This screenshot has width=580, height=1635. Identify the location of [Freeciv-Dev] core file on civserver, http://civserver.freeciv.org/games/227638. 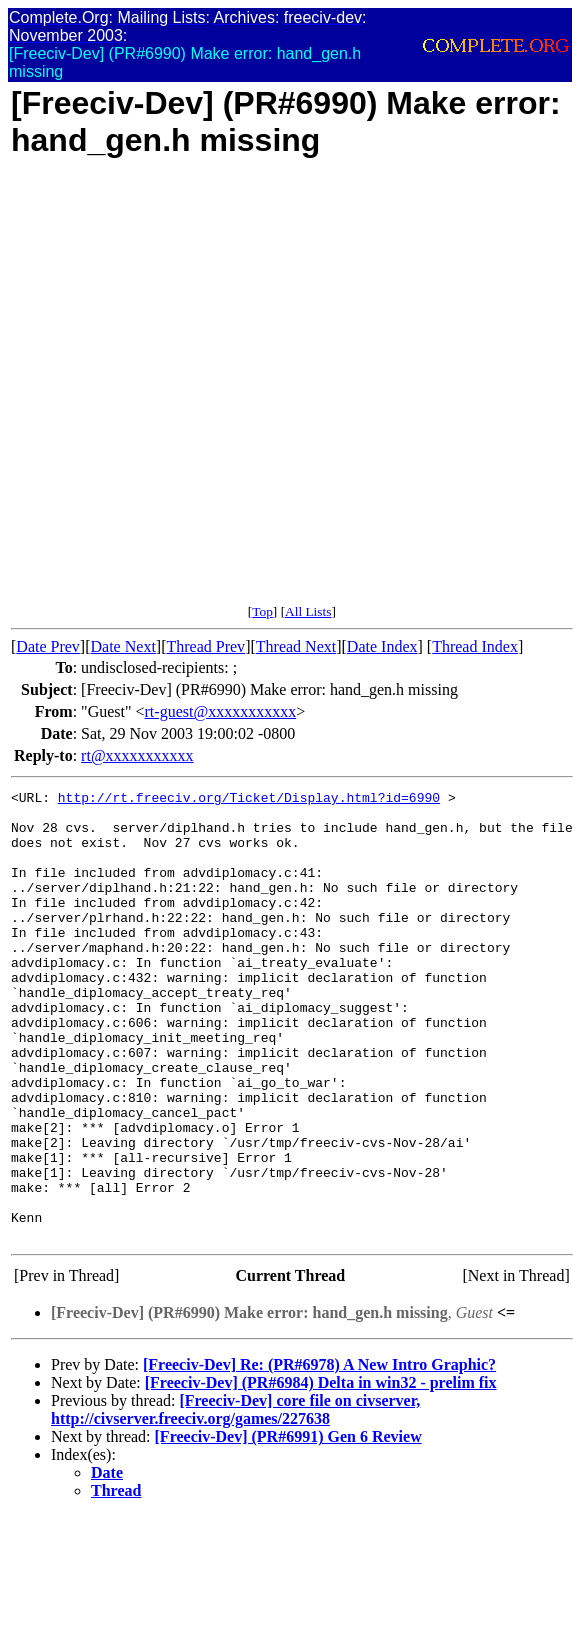
(235, 1499).